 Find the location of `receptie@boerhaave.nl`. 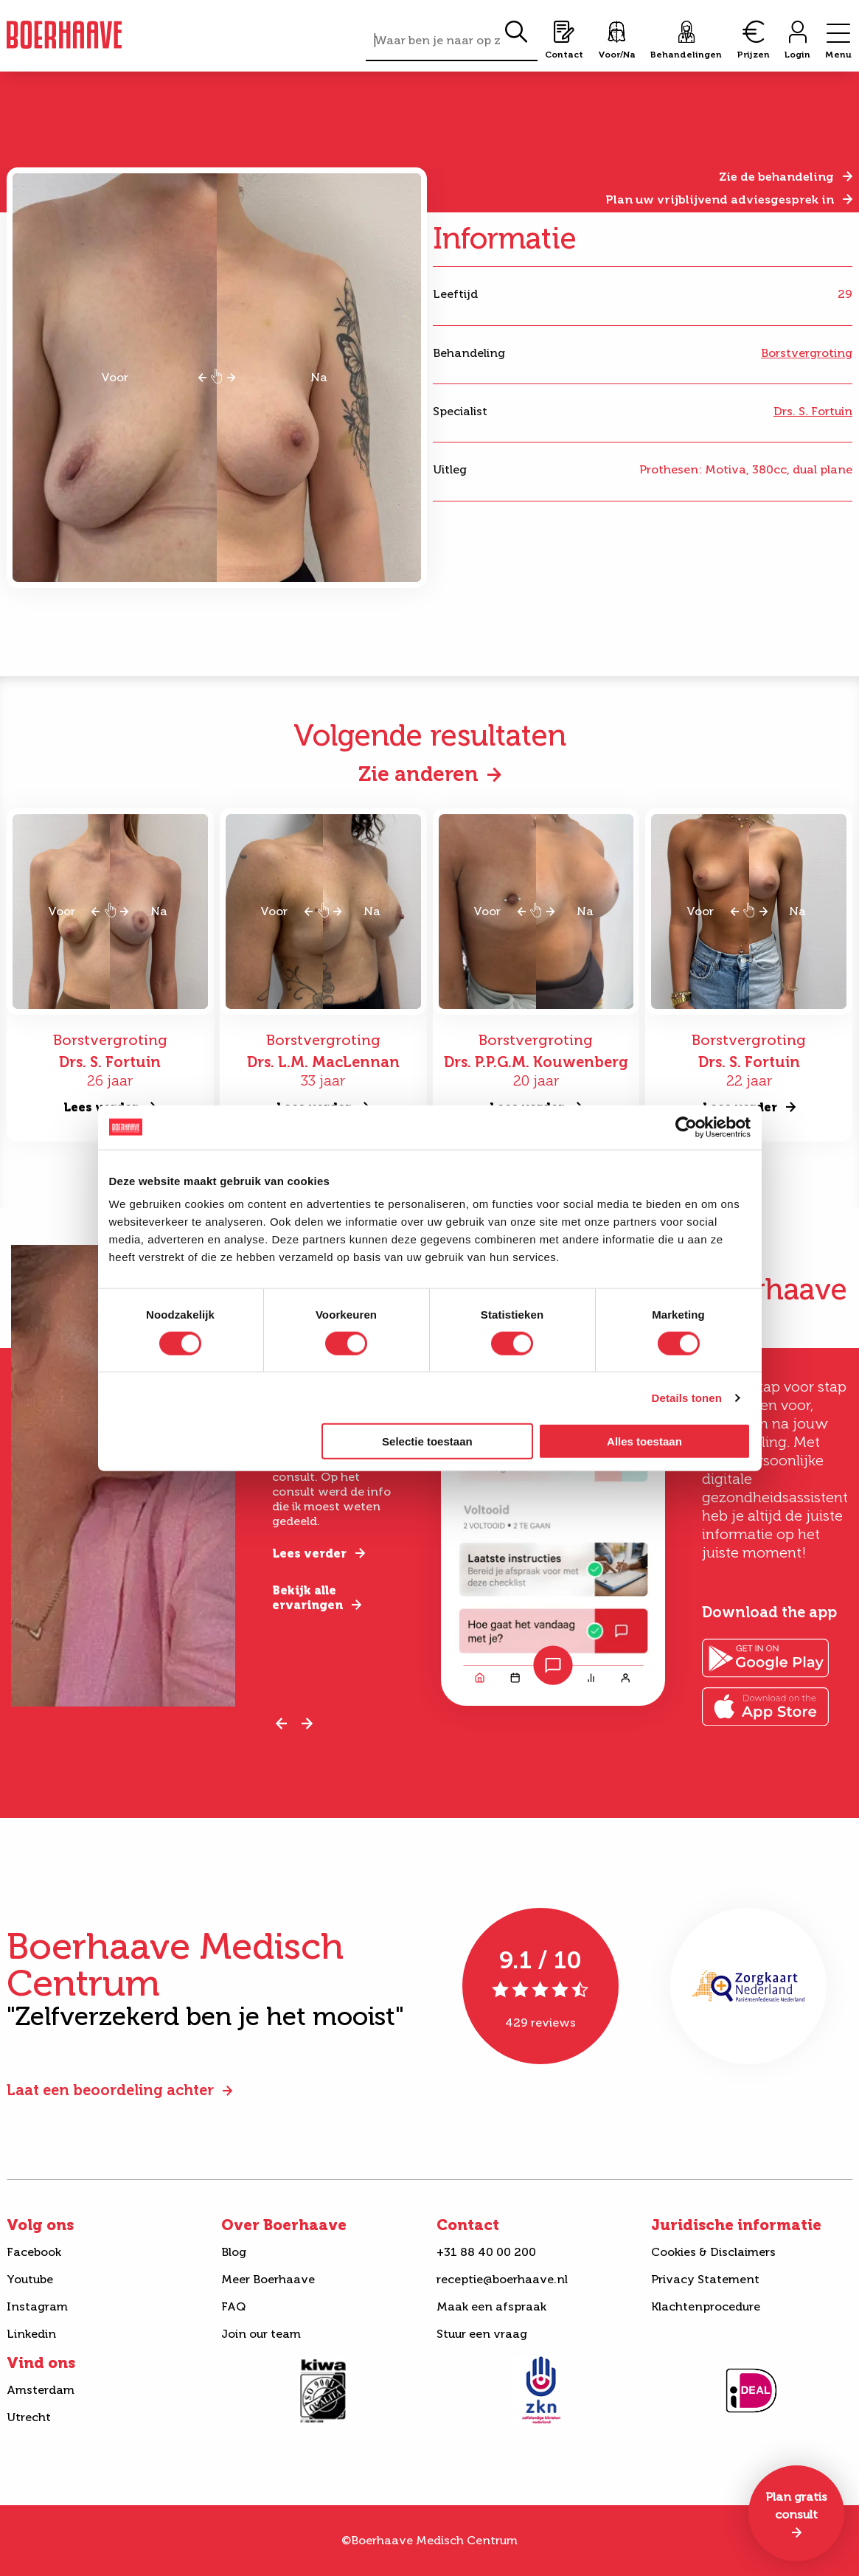

receptie@boerhaave.nl is located at coordinates (502, 2279).